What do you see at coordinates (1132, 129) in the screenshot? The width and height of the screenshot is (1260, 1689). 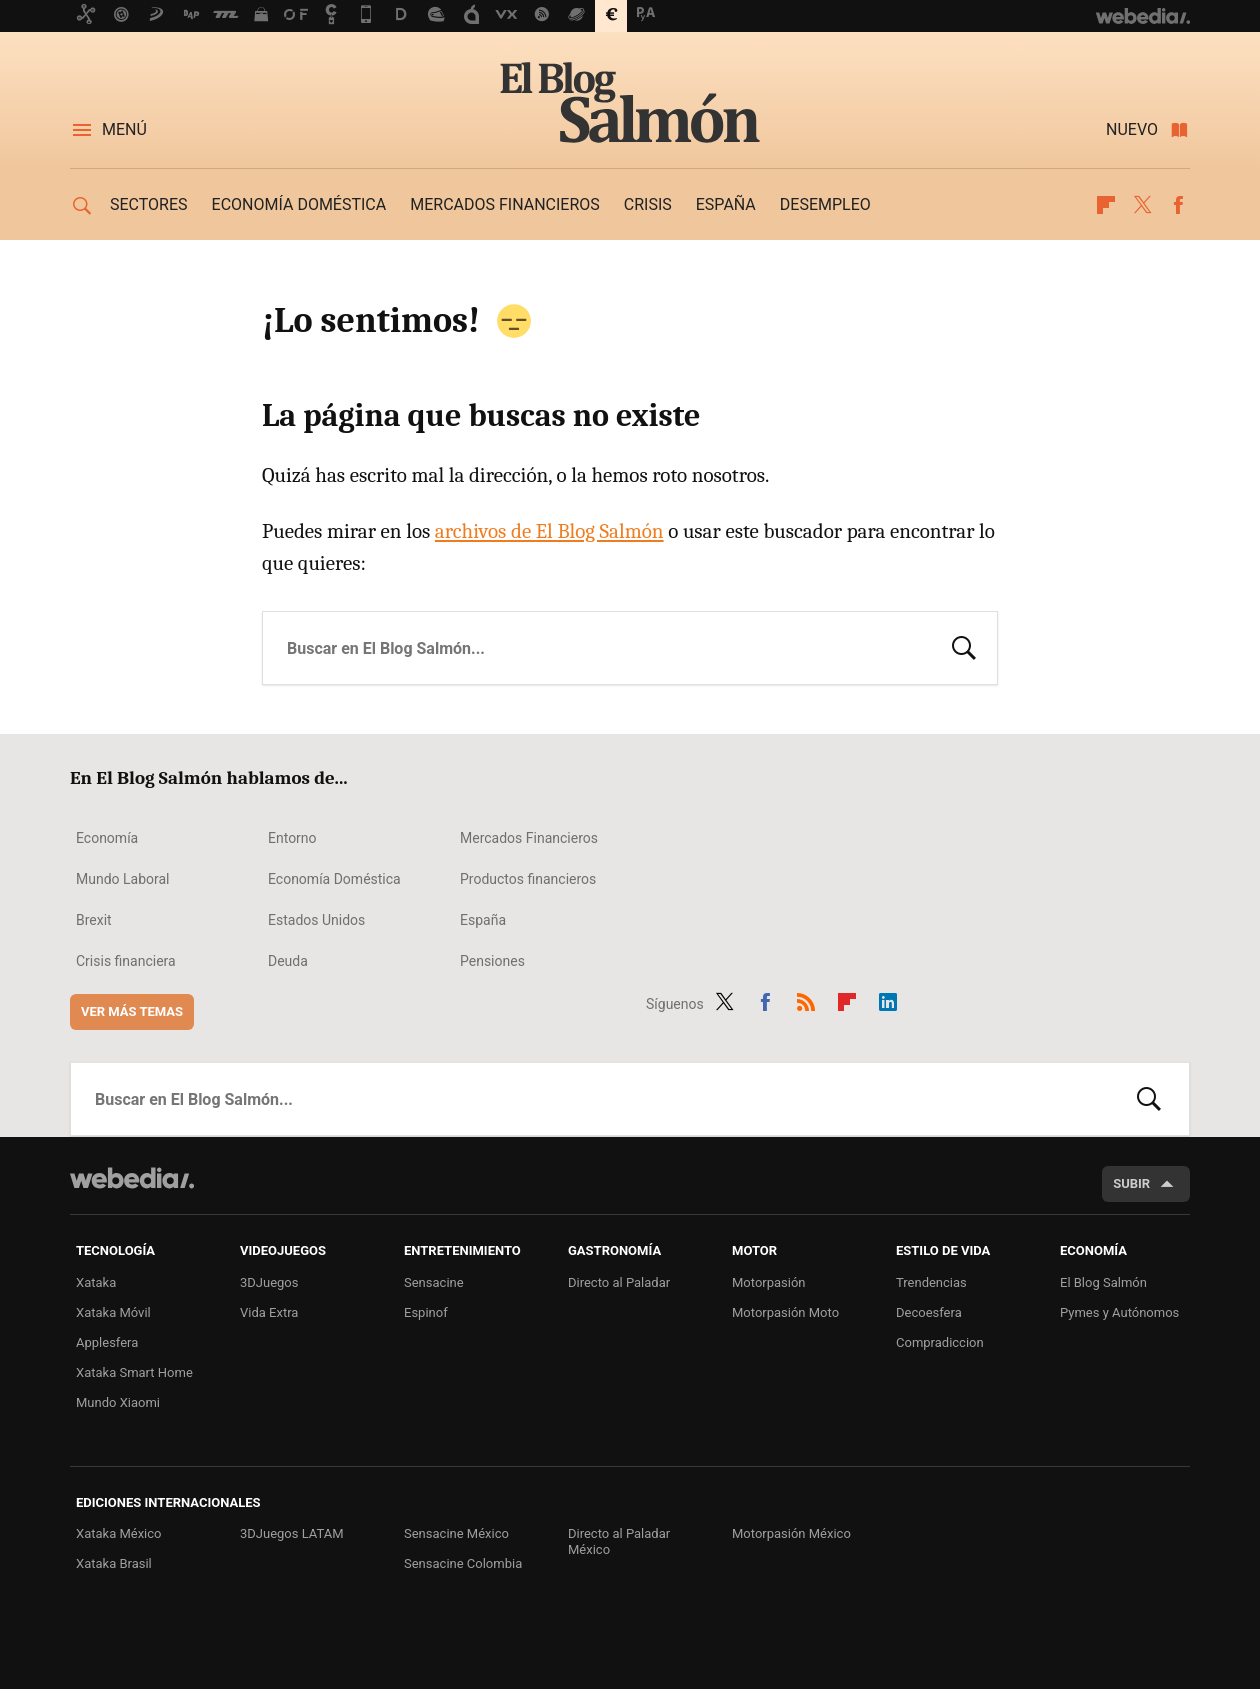 I see `Nuevo` at bounding box center [1132, 129].